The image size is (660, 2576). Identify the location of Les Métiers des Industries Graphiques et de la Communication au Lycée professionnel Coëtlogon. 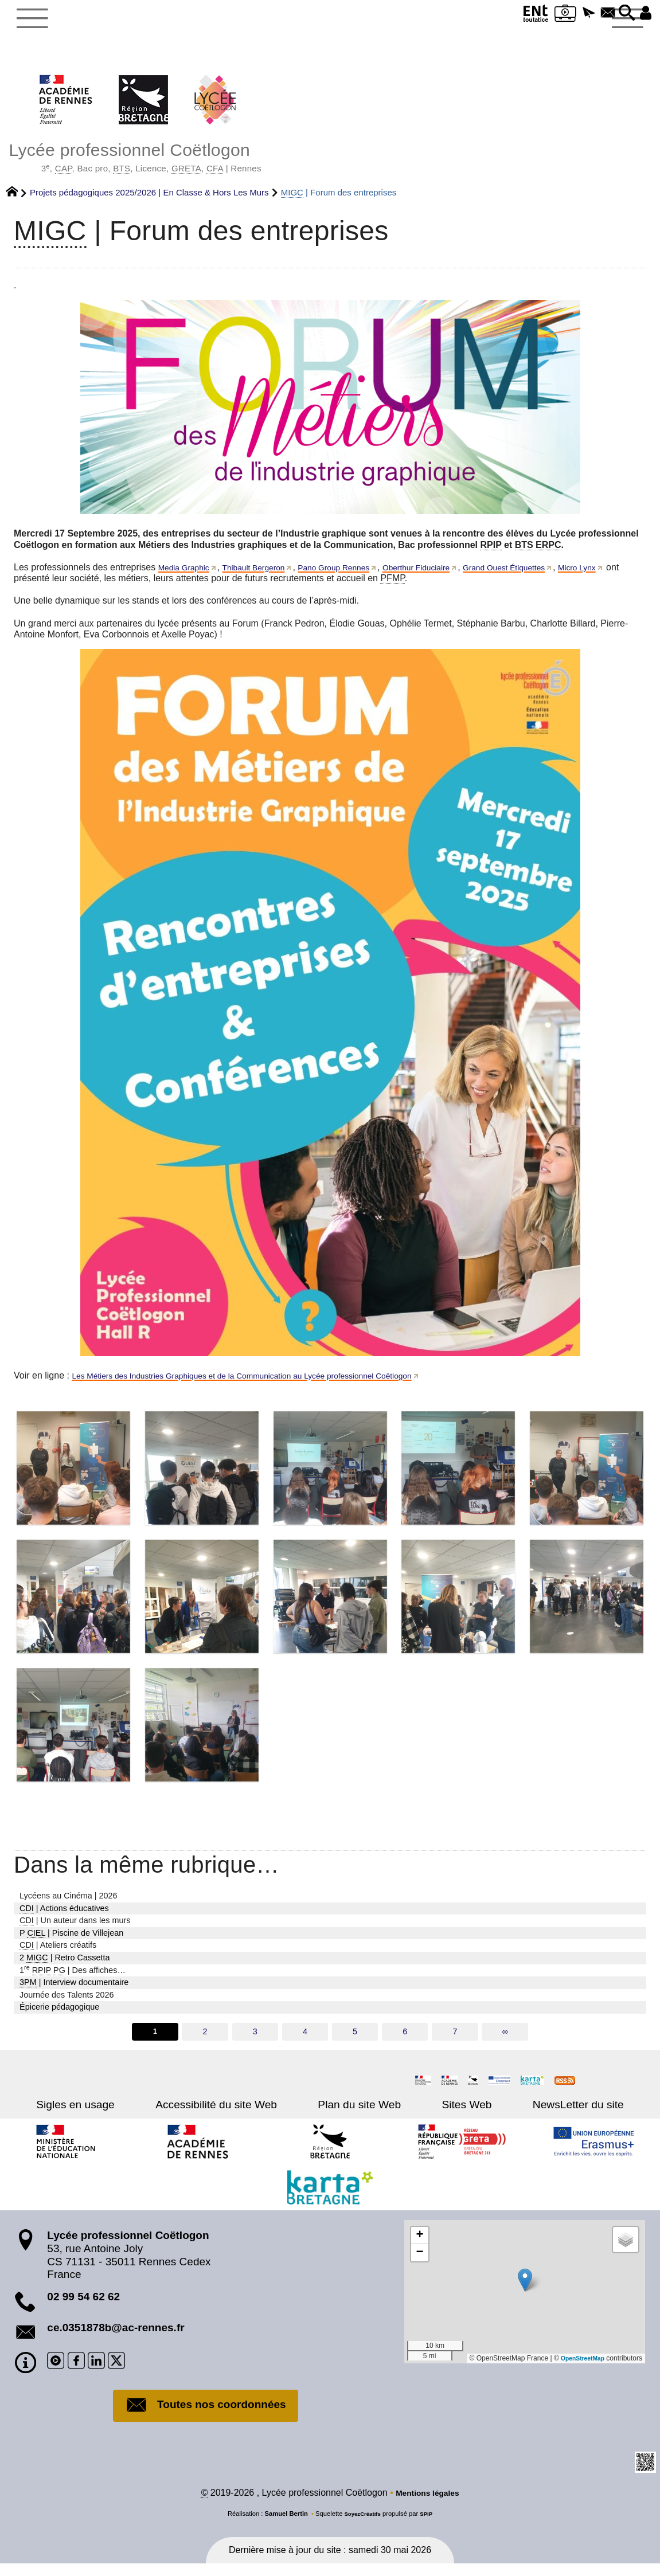
(270, 1384).